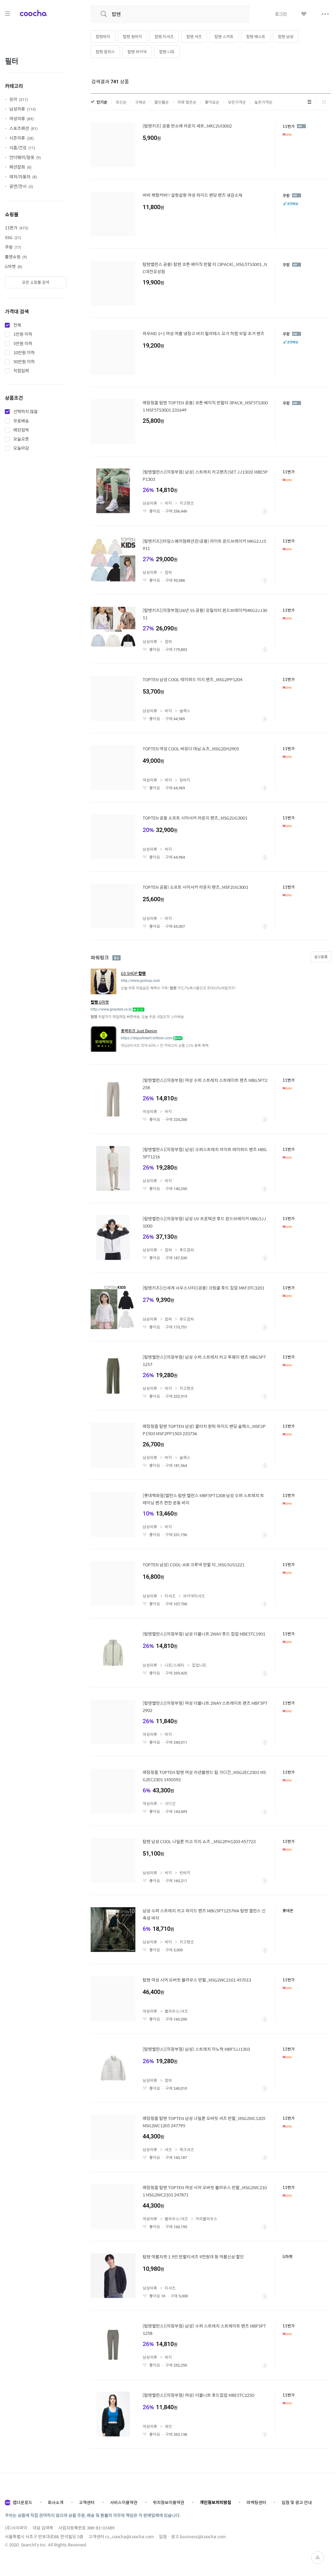 The width and height of the screenshot is (336, 2576). I want to click on 탑텐 티셔츠, so click(164, 36).